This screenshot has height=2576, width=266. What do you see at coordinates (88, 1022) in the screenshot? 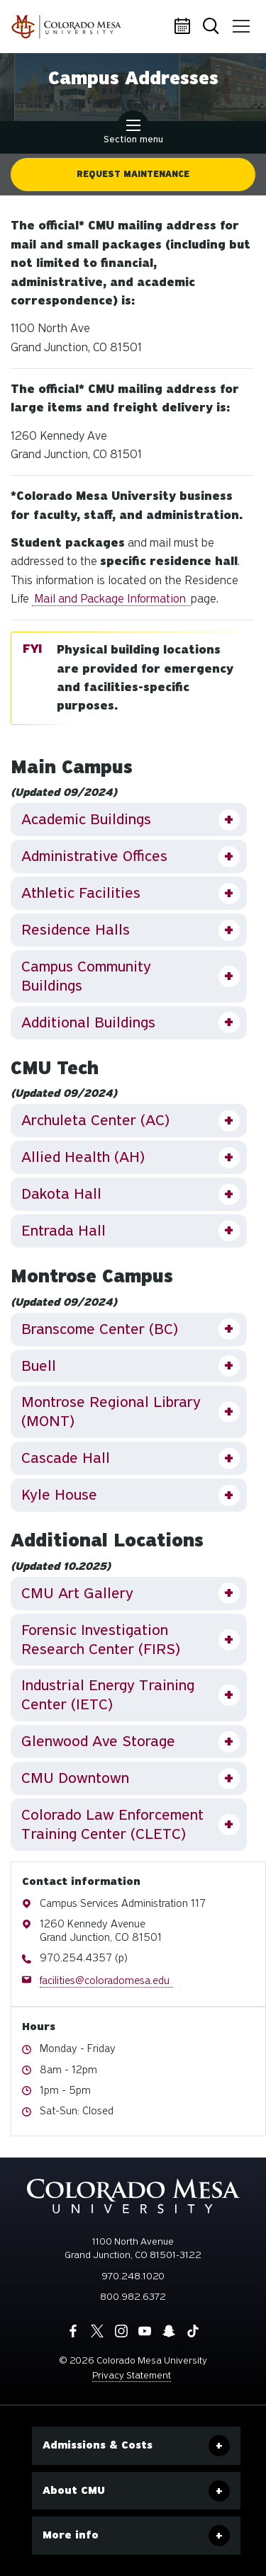
I see `Additional Buildings` at bounding box center [88, 1022].